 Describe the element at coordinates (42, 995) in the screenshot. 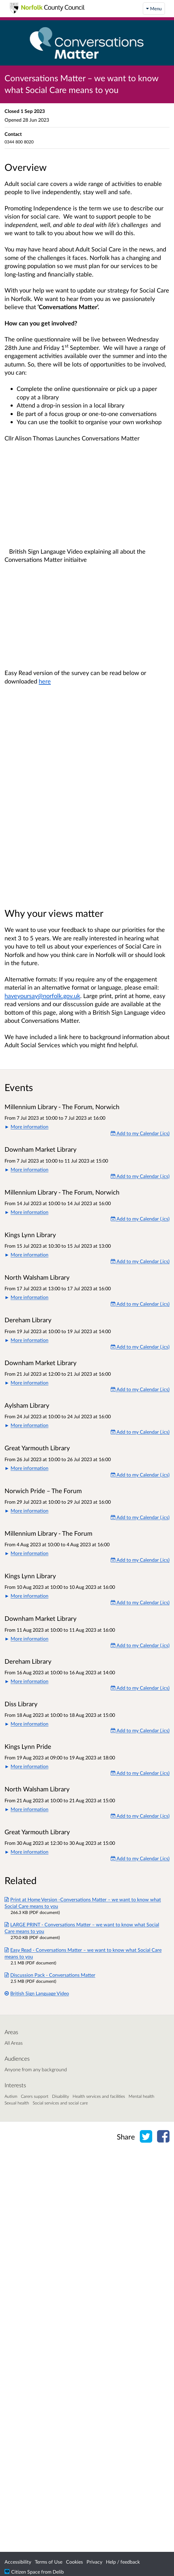

I see `haveyoursay@norfolk.gov.uk` at that location.